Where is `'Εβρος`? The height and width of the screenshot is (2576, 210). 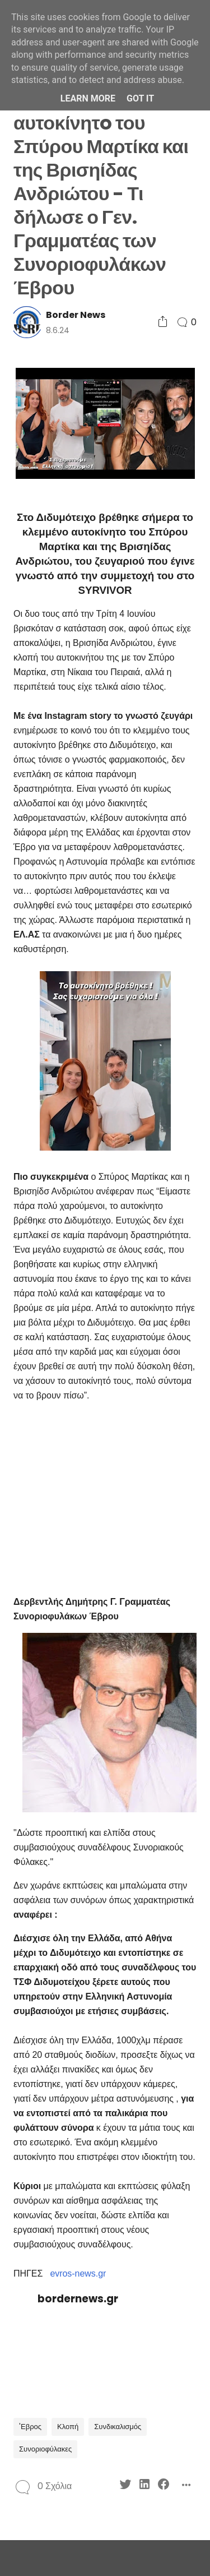 'Εβρος is located at coordinates (30, 2426).